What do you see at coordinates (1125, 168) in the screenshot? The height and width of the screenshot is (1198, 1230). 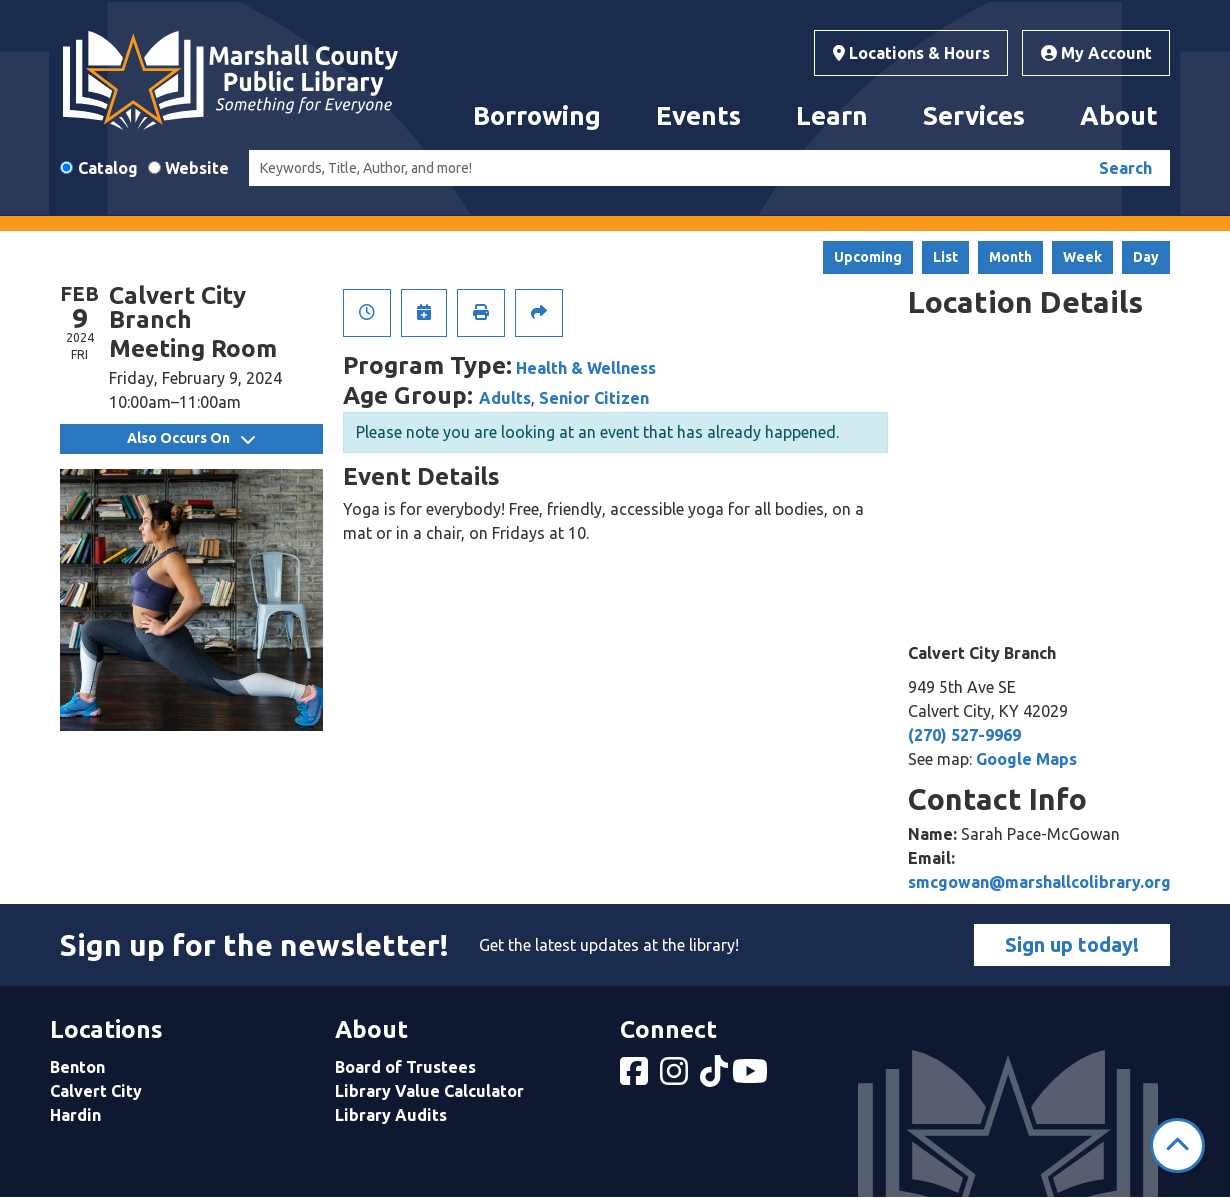 I see `Search` at bounding box center [1125, 168].